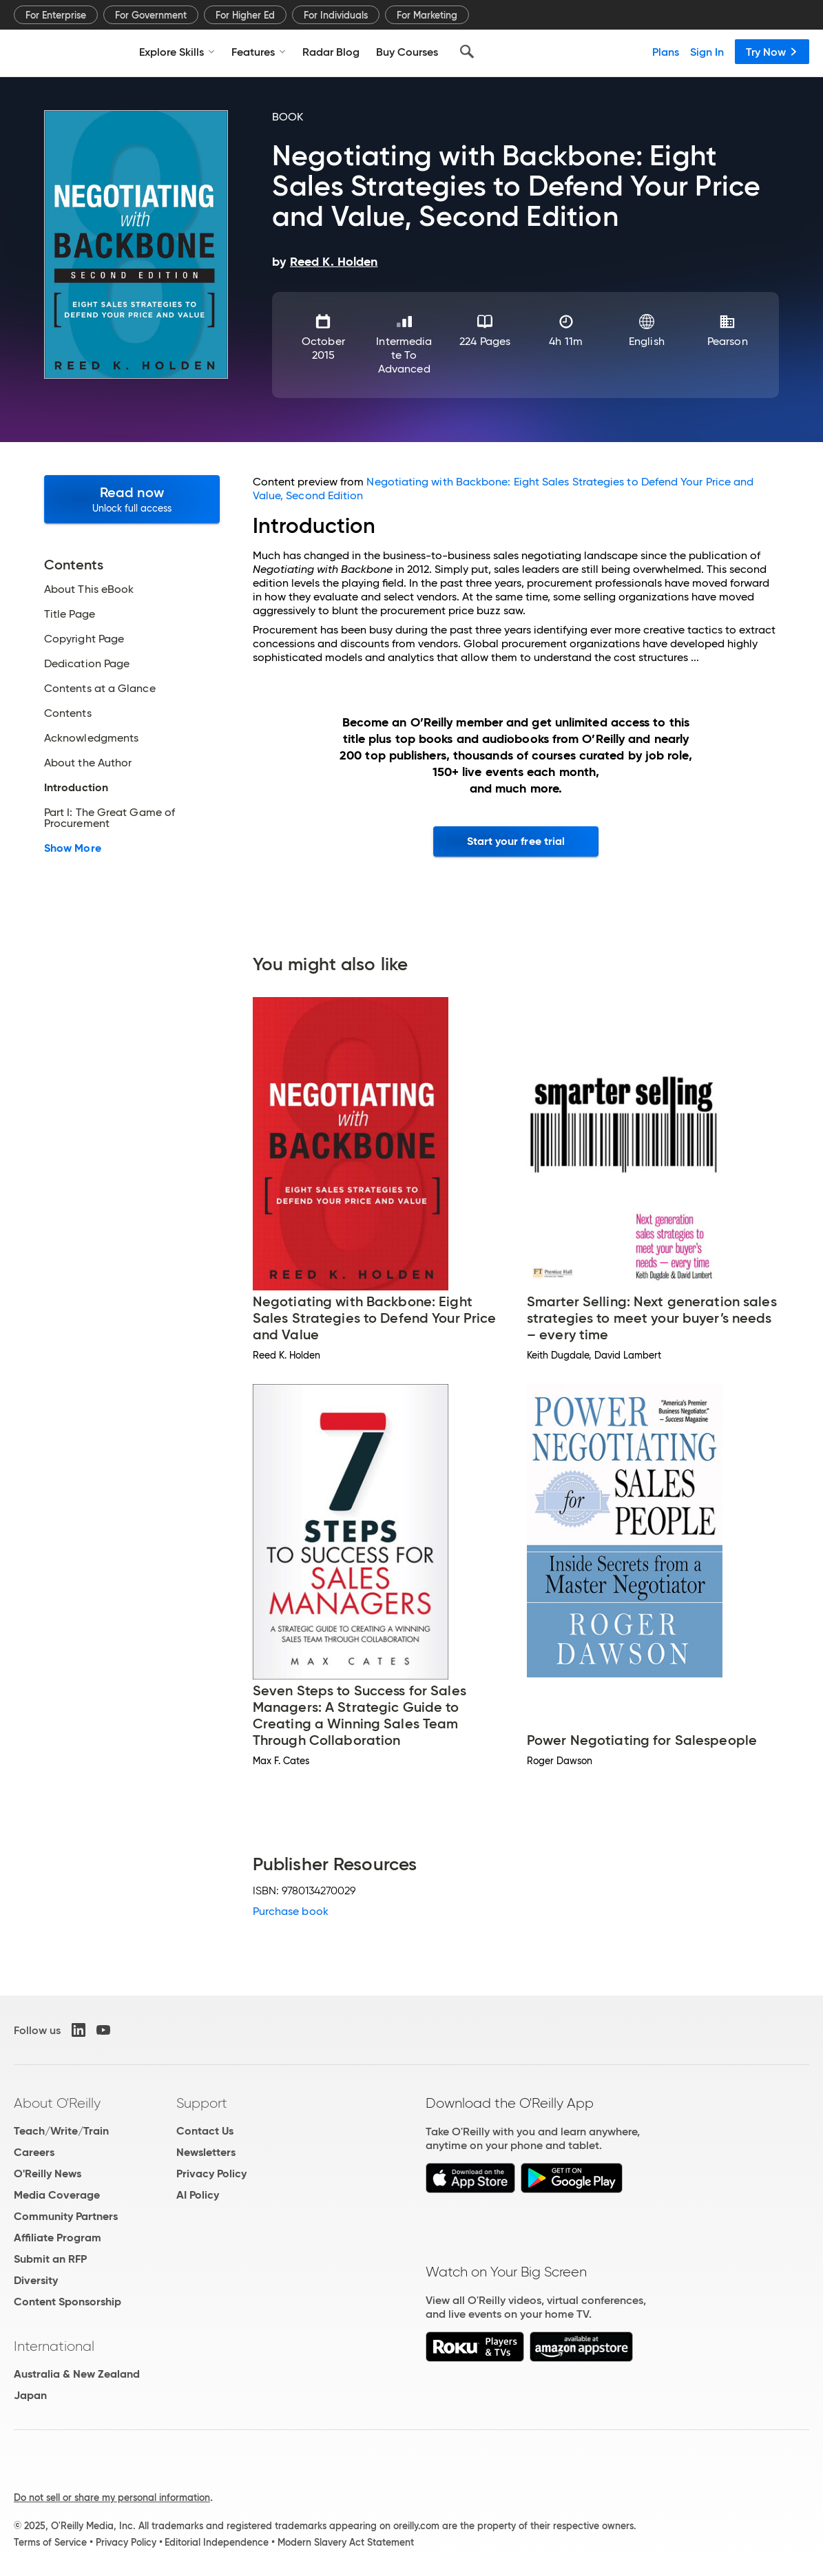 This screenshot has height=2576, width=823. Describe the element at coordinates (47, 2173) in the screenshot. I see `O'Reilly News` at that location.